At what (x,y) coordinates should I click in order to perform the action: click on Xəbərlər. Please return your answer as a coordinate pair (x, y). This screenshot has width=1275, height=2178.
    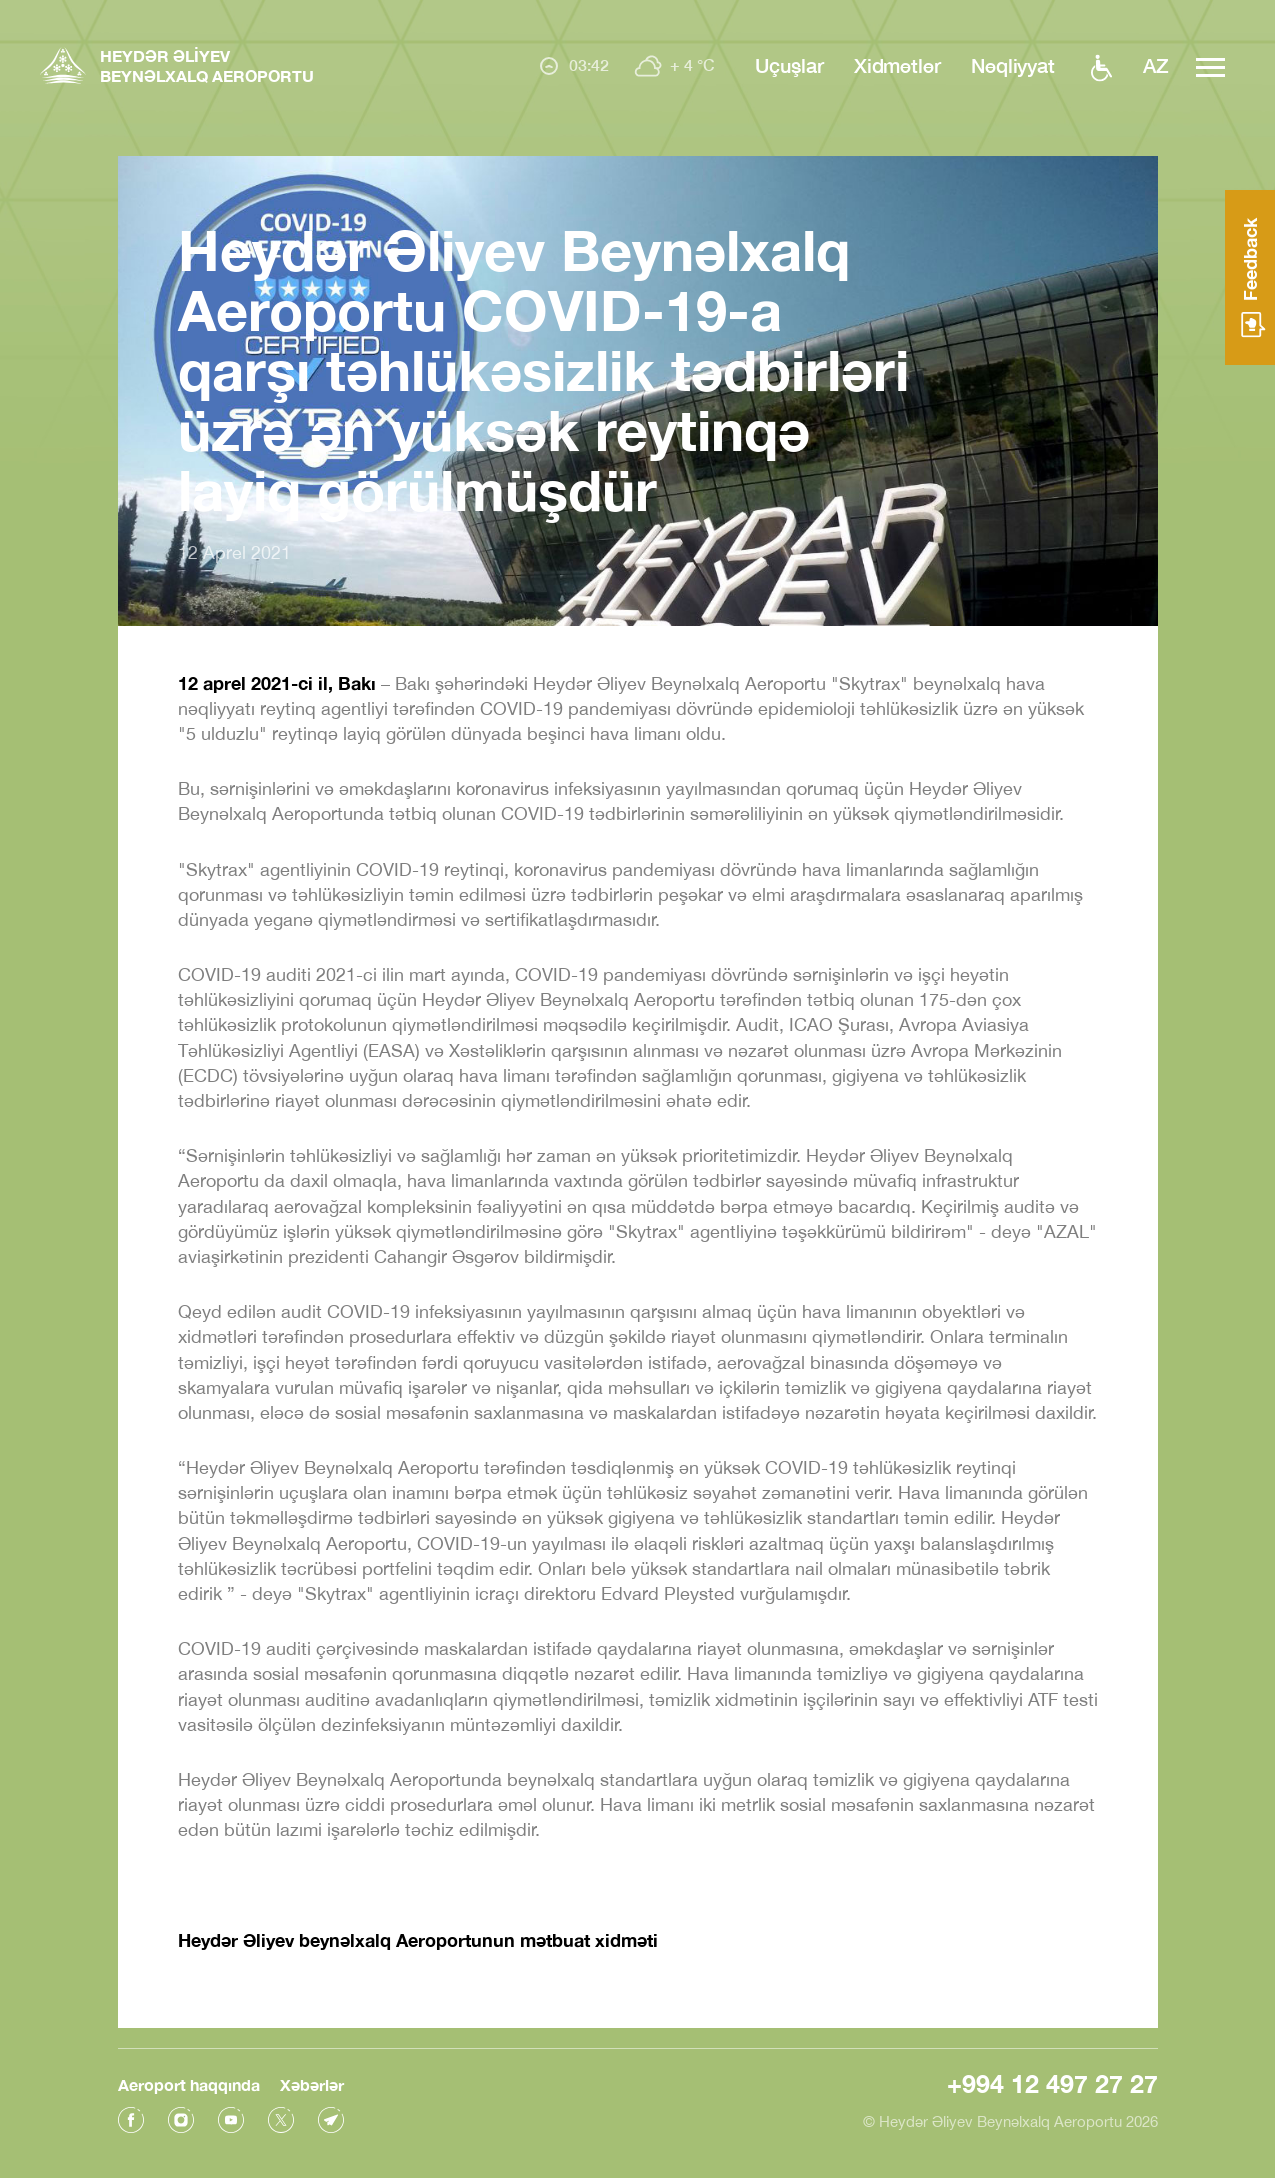
    Looking at the image, I should click on (312, 2084).